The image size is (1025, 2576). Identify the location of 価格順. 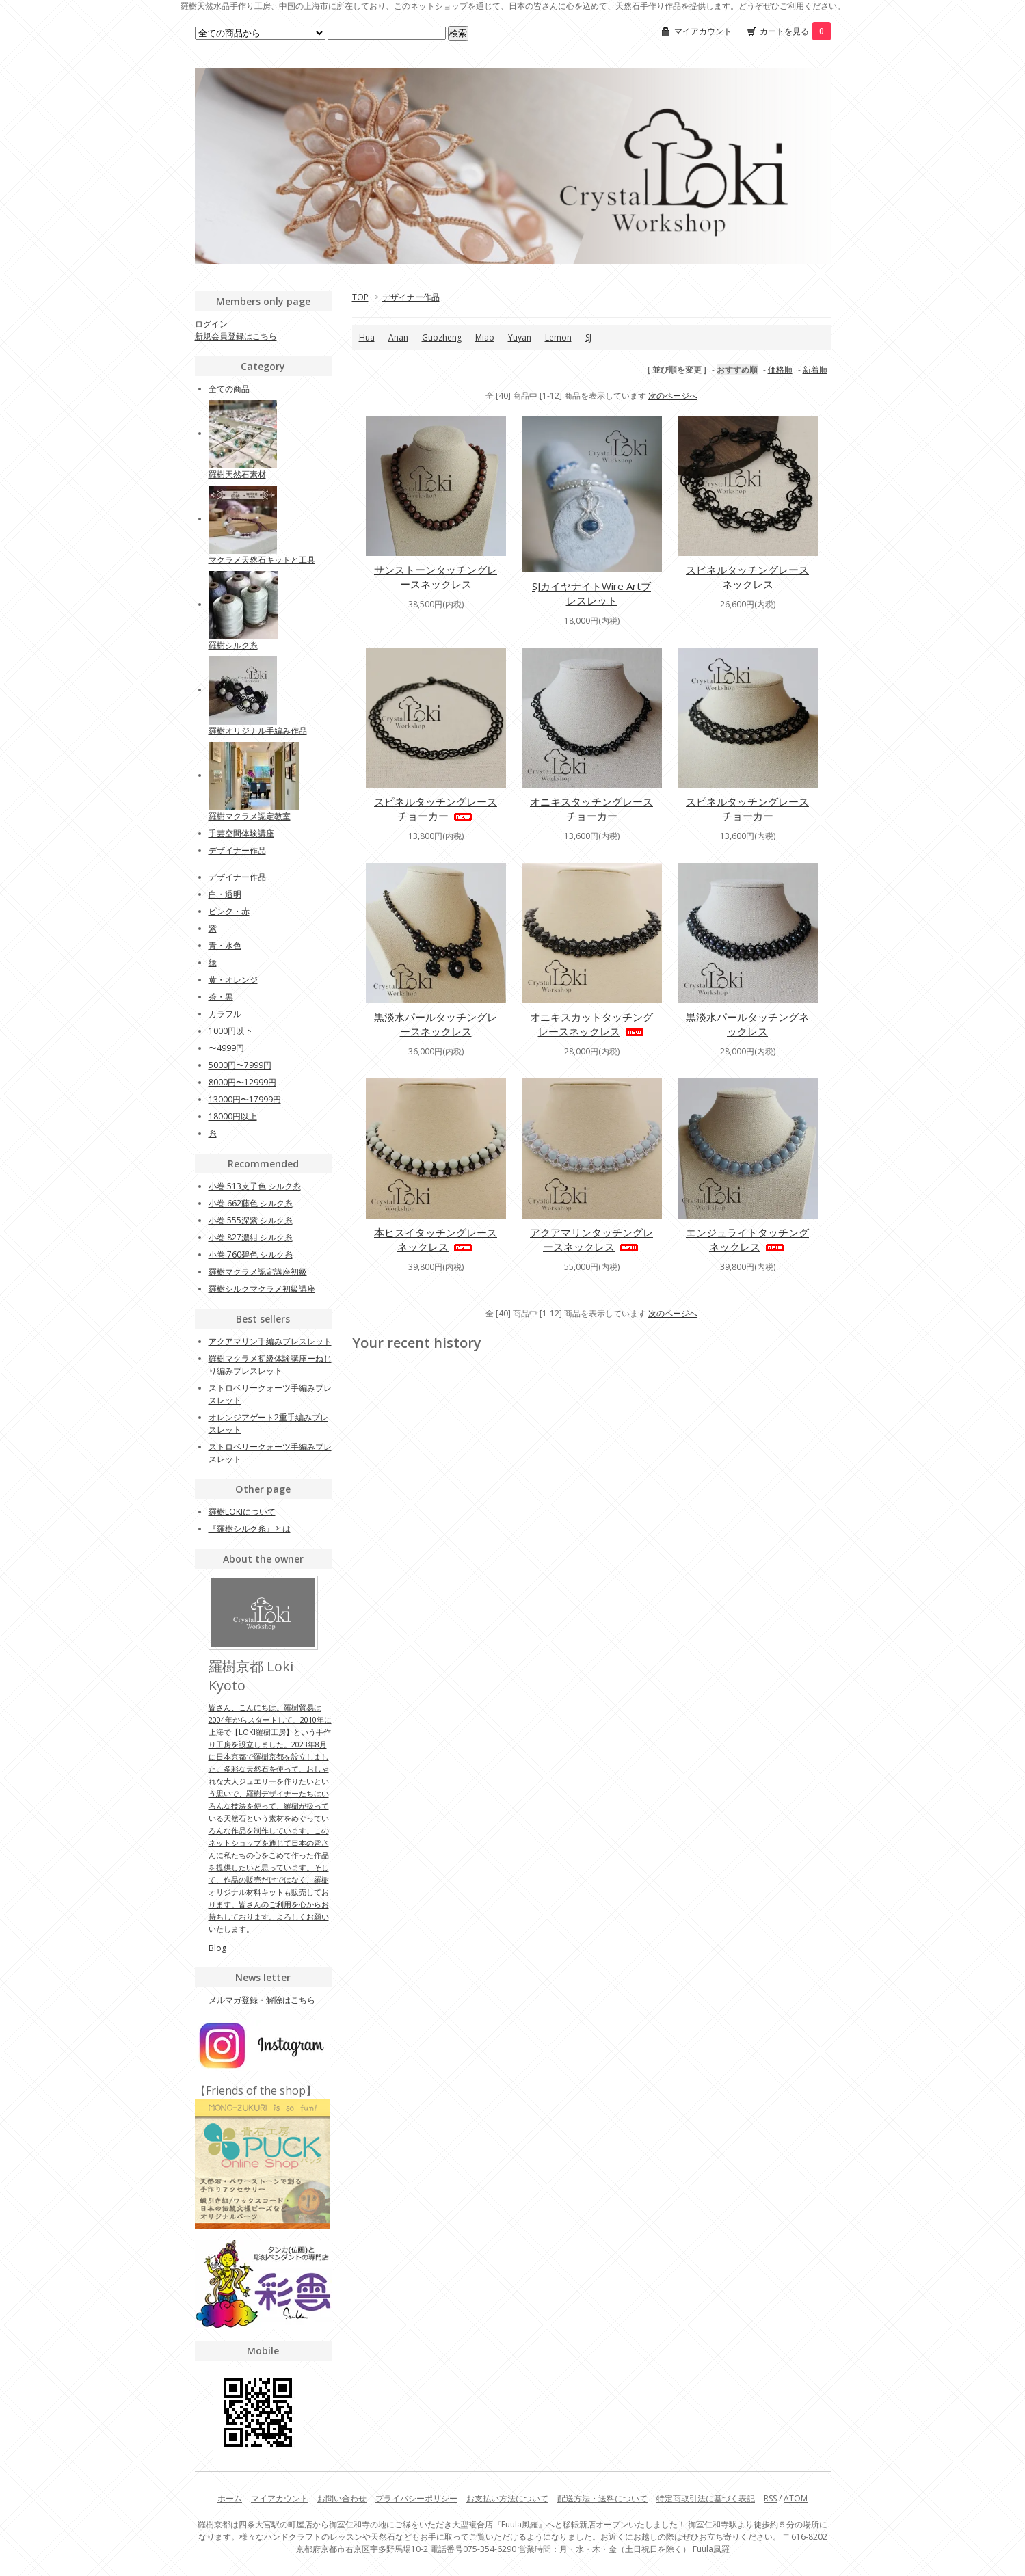
(780, 369).